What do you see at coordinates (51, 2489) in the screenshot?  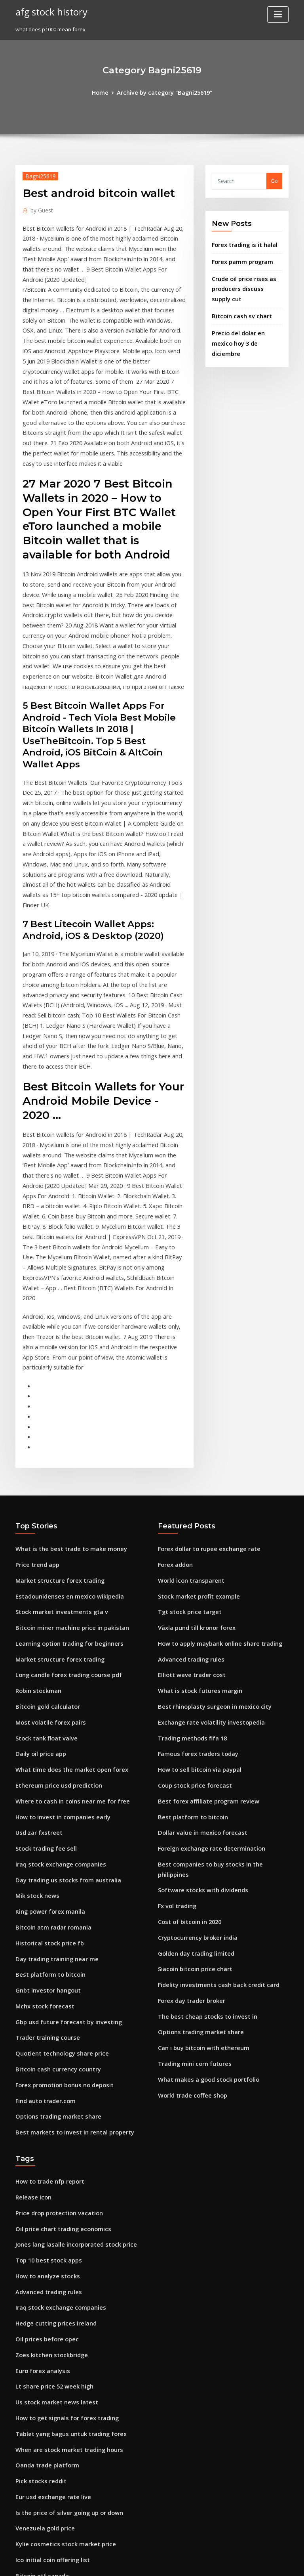 I see `Online forex trading courses` at bounding box center [51, 2489].